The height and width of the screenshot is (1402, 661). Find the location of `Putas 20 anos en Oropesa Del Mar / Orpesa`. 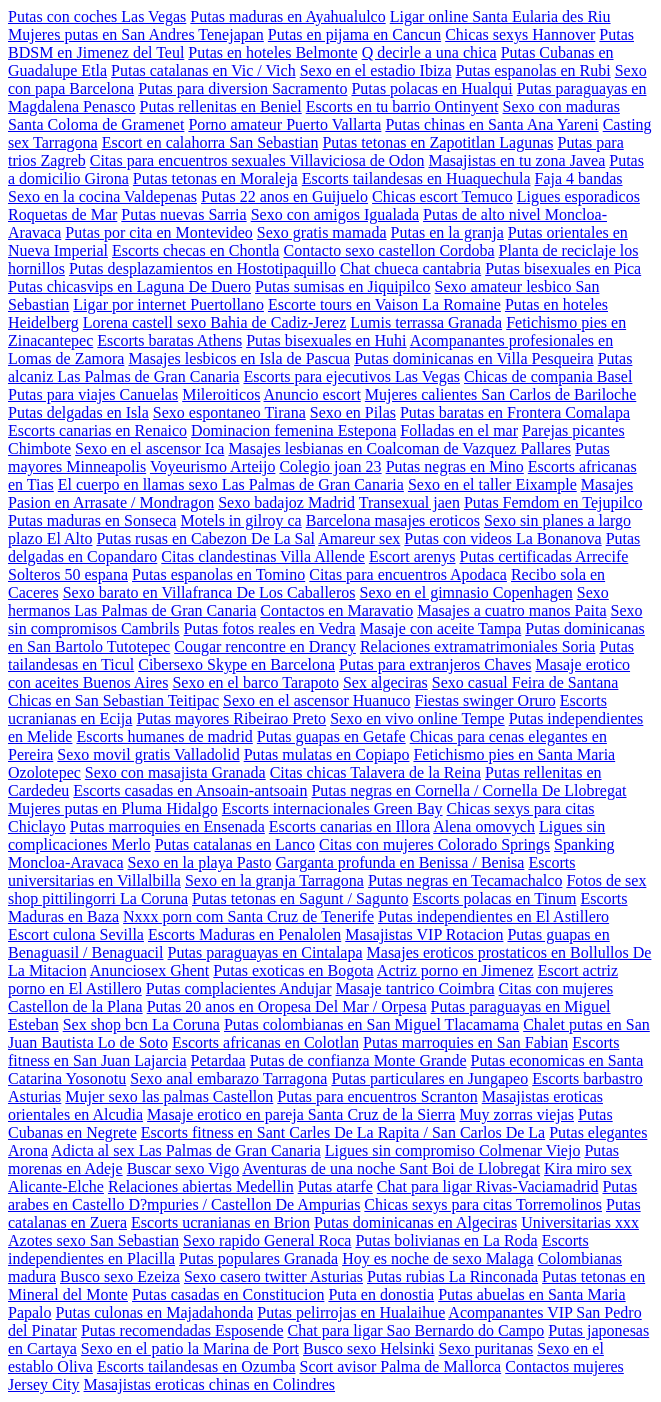

Putas 20 anos en Oropesa Del Mar / Orpesa is located at coordinates (287, 1006).